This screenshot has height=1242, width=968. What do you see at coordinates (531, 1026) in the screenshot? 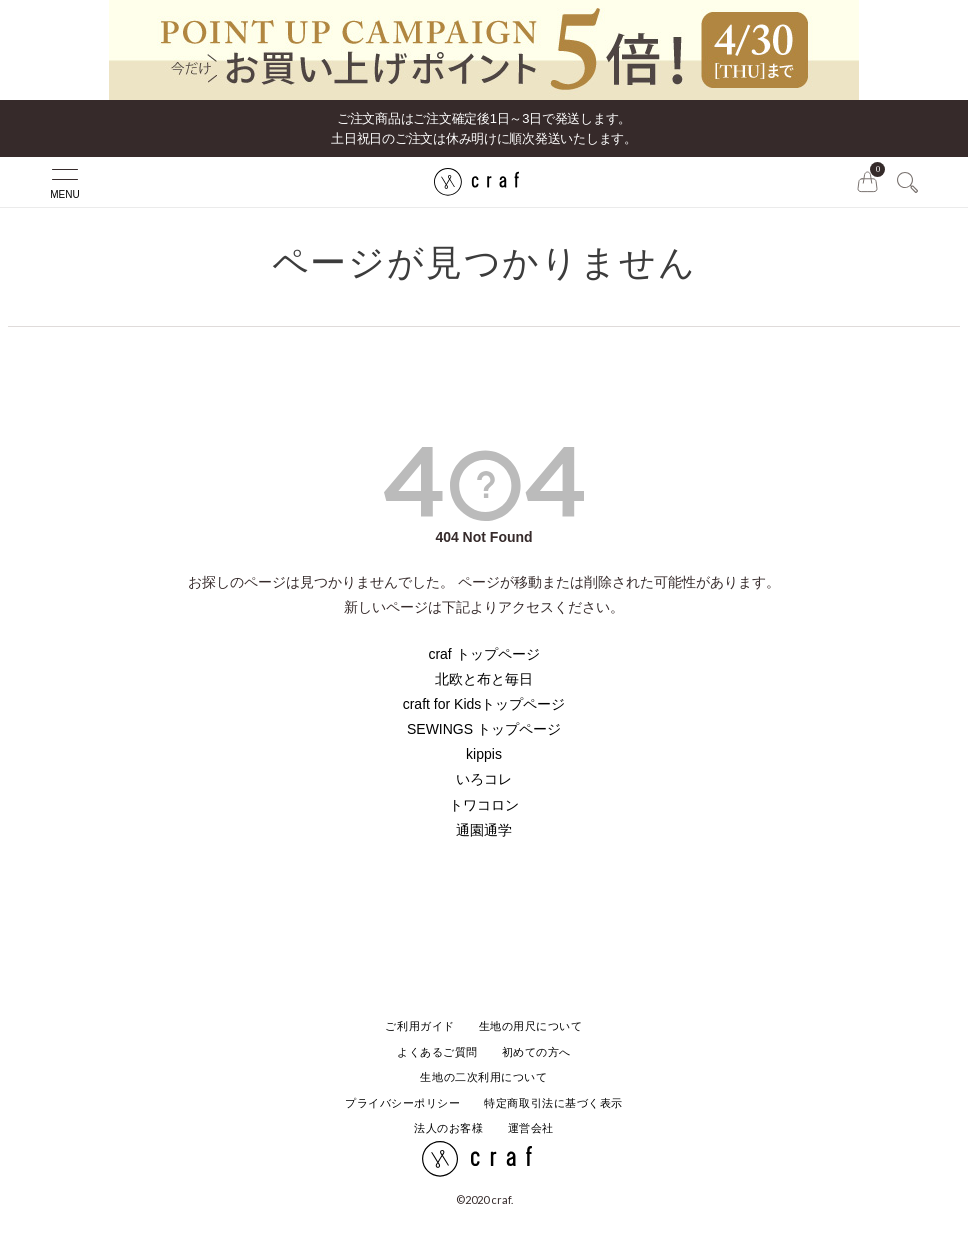
I see `生地の用尺について` at bounding box center [531, 1026].